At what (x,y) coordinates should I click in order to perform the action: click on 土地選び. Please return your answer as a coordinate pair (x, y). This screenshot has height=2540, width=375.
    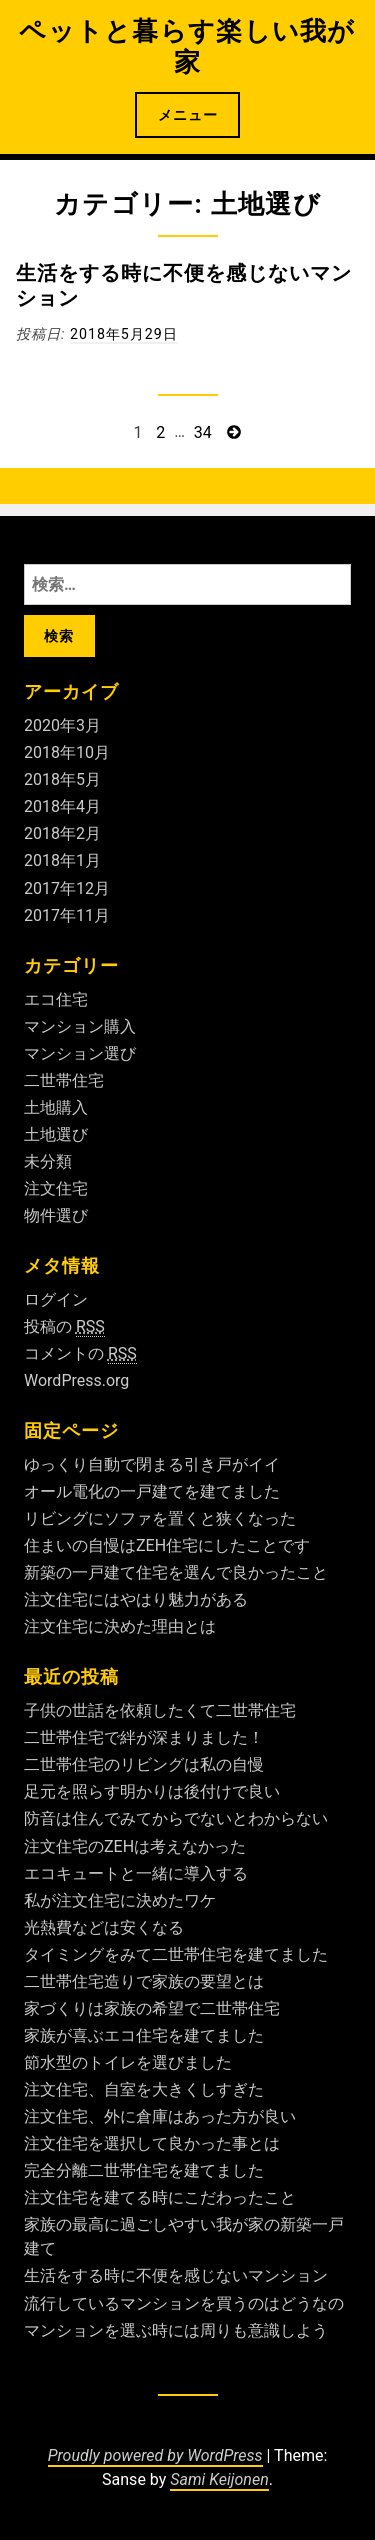
    Looking at the image, I should click on (56, 1134).